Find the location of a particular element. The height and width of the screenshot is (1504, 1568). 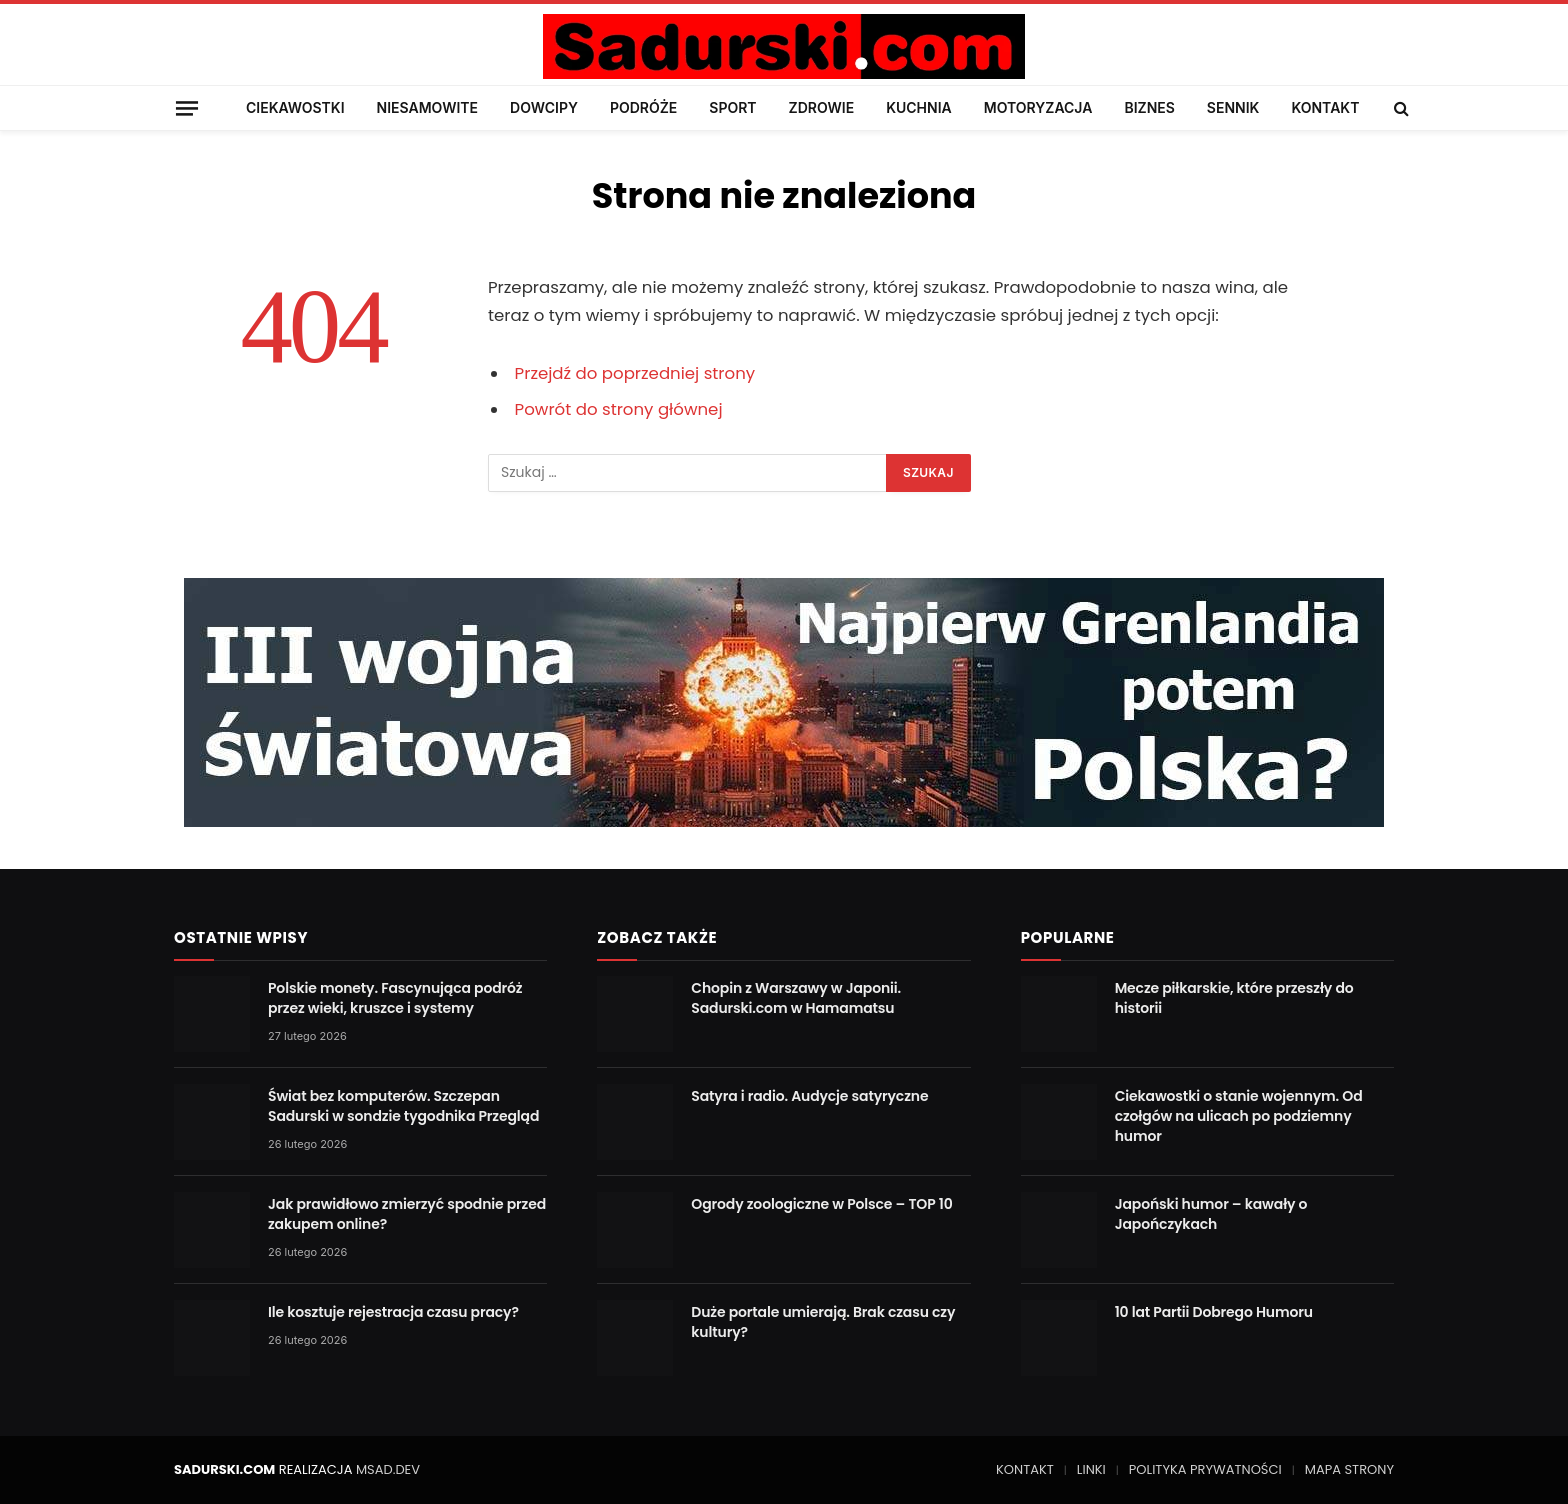

SPORT is located at coordinates (732, 107).